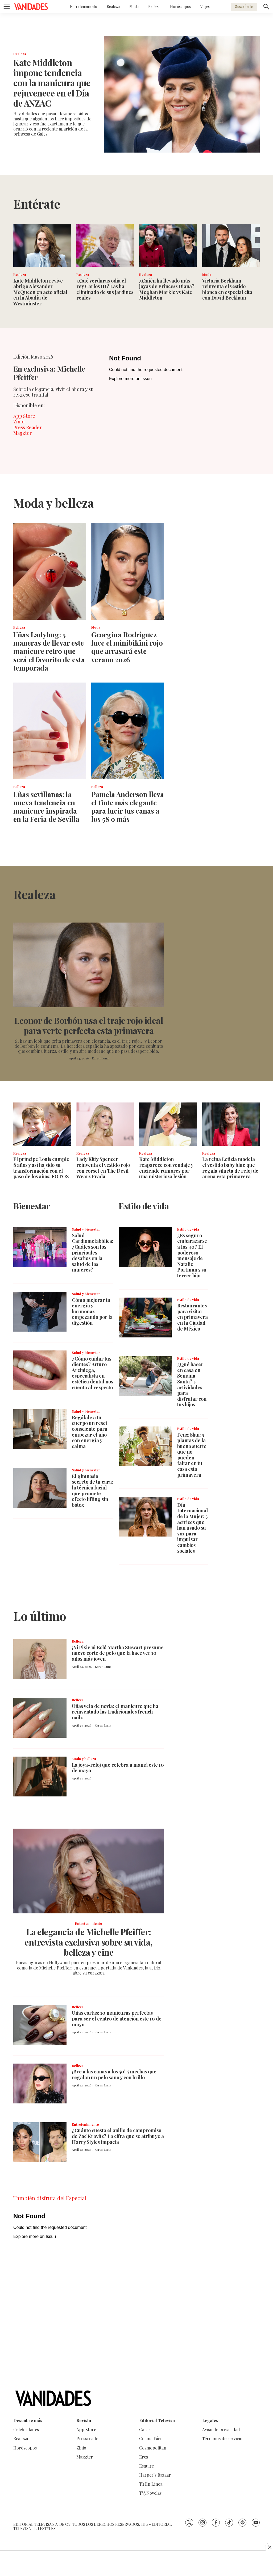 The width and height of the screenshot is (273, 2576). I want to click on [<b>Restaurantes para visitar en primavera en la Ciudad de México</b>], so click(145, 1317).